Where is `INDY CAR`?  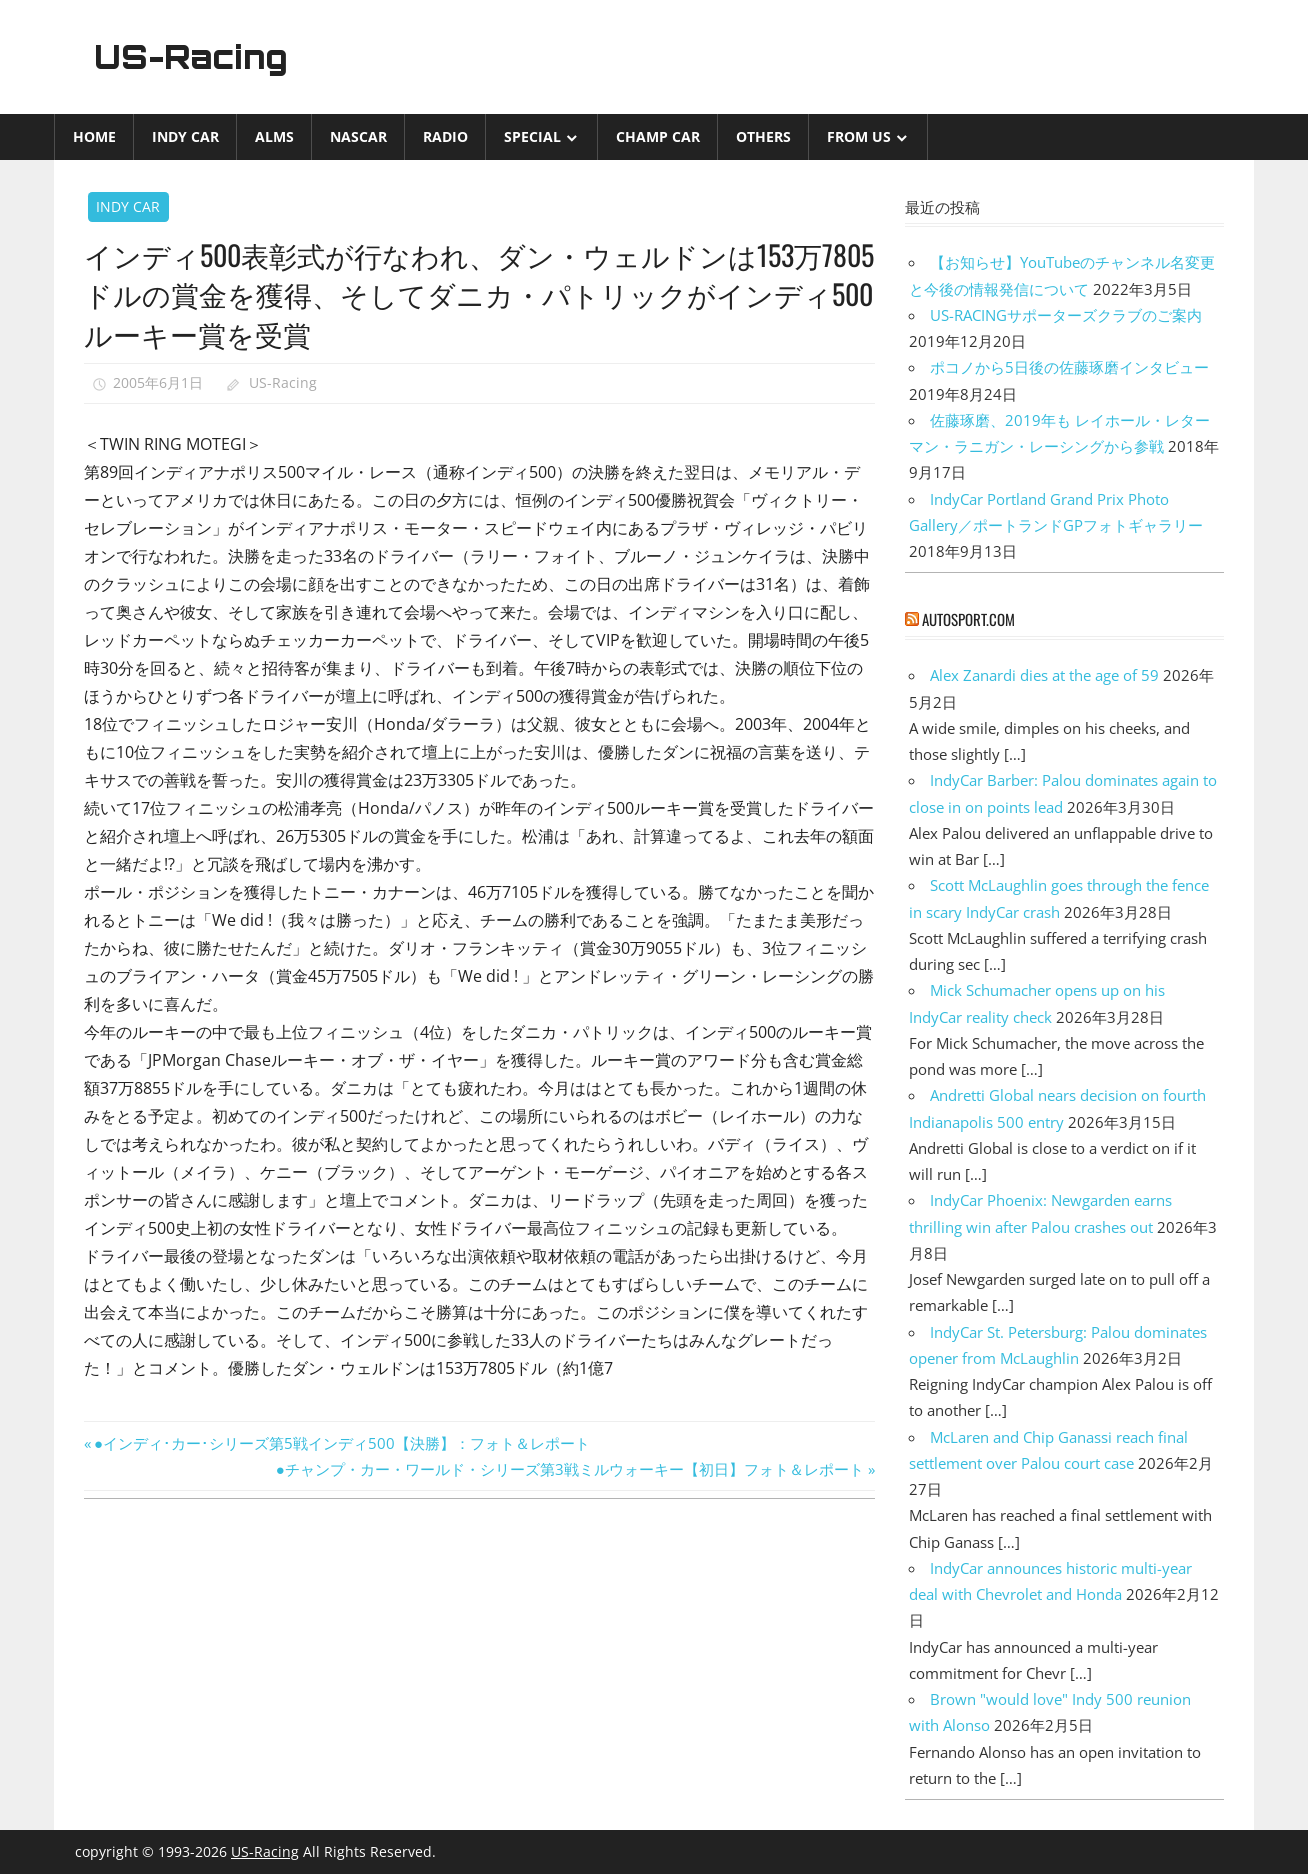
INDY CAR is located at coordinates (185, 136).